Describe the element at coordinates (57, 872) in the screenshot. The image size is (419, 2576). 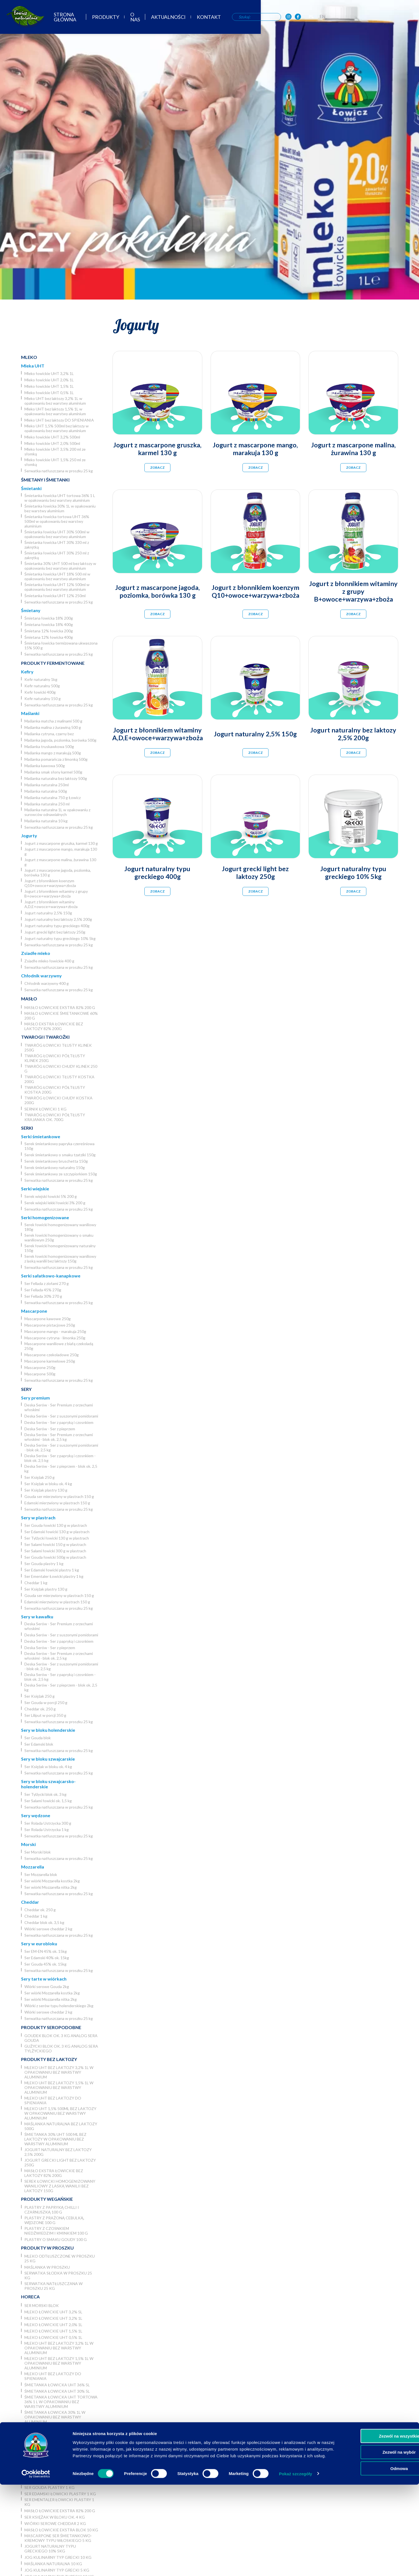
I see `Jogurt z mascarpone jagoda, poziomka, borówka 130 g` at that location.